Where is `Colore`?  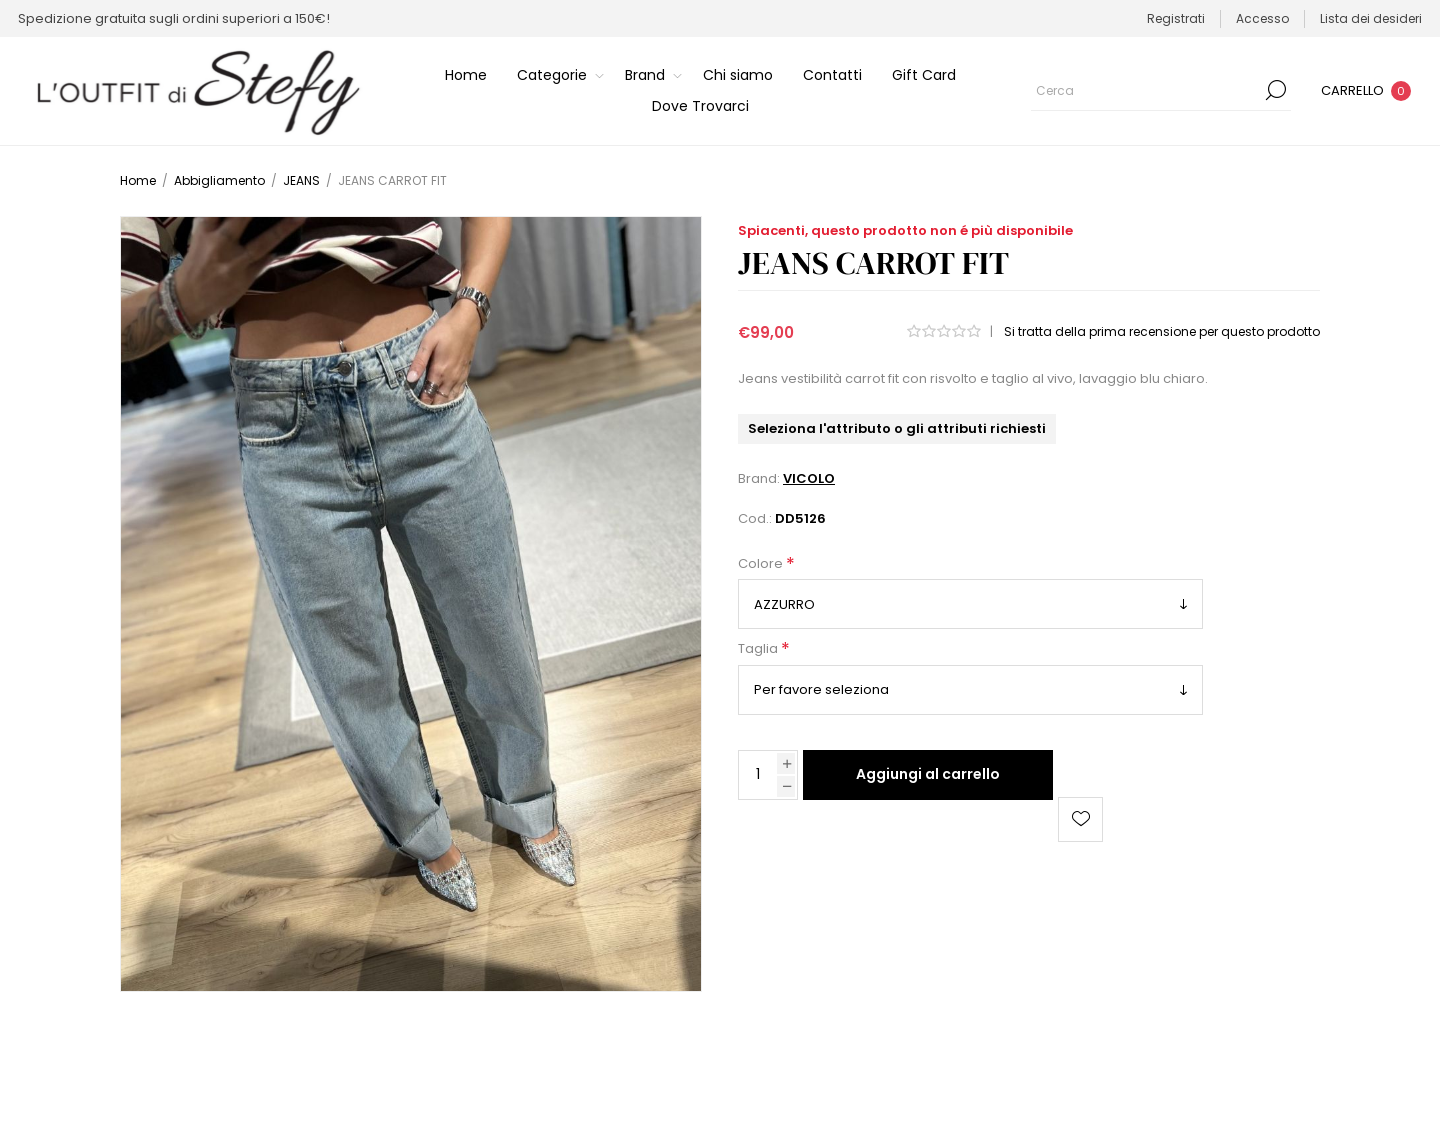
Colore is located at coordinates (762, 563).